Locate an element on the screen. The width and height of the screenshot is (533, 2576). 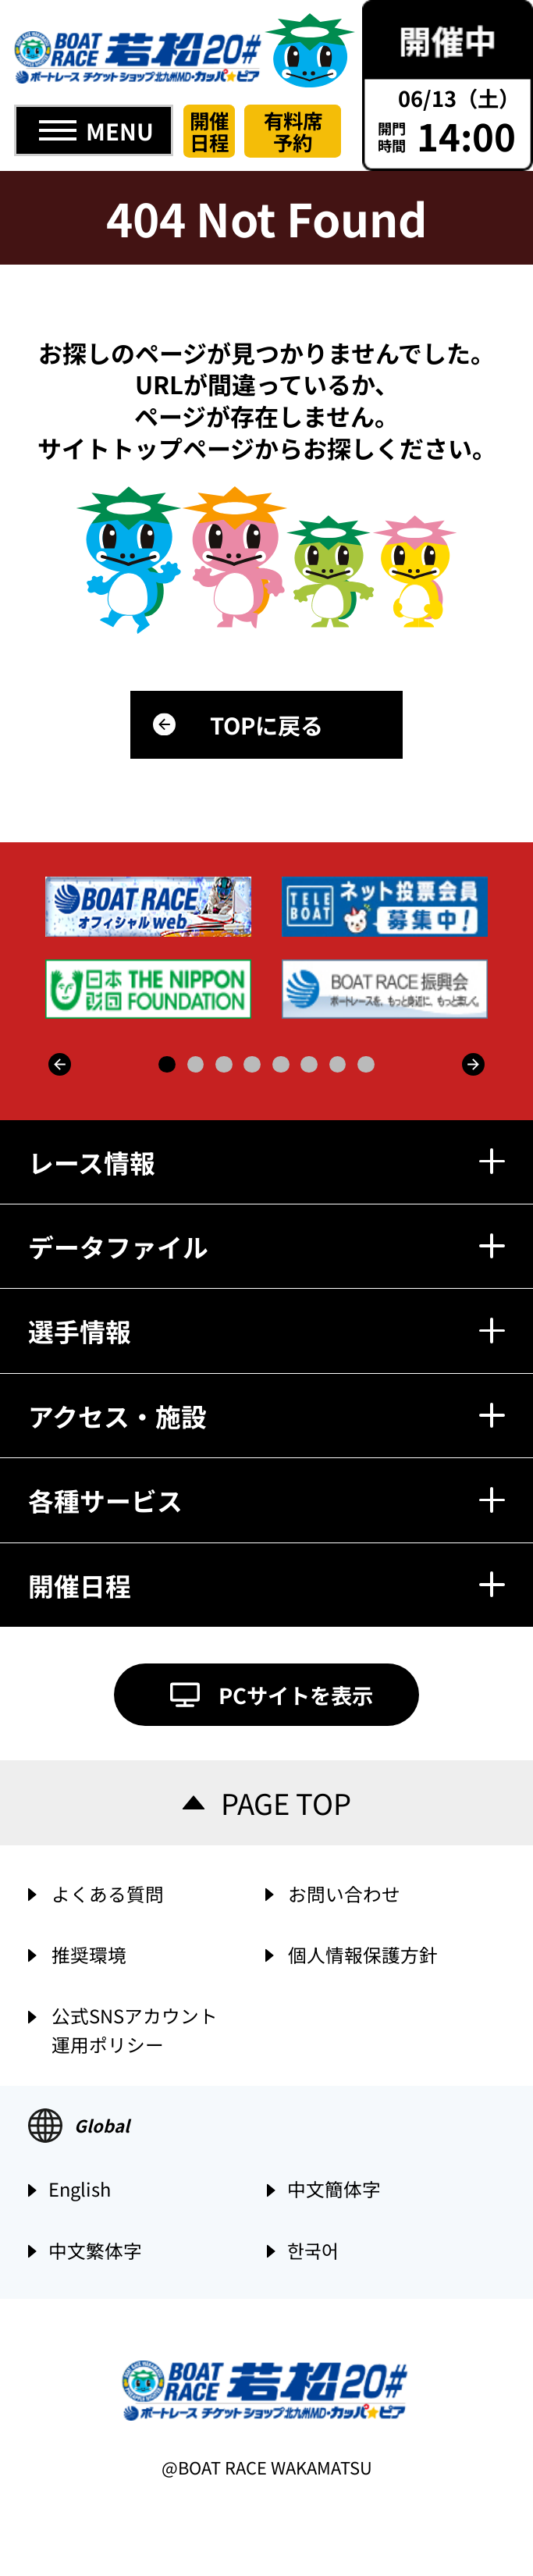
推奨環境 is located at coordinates (89, 1954).